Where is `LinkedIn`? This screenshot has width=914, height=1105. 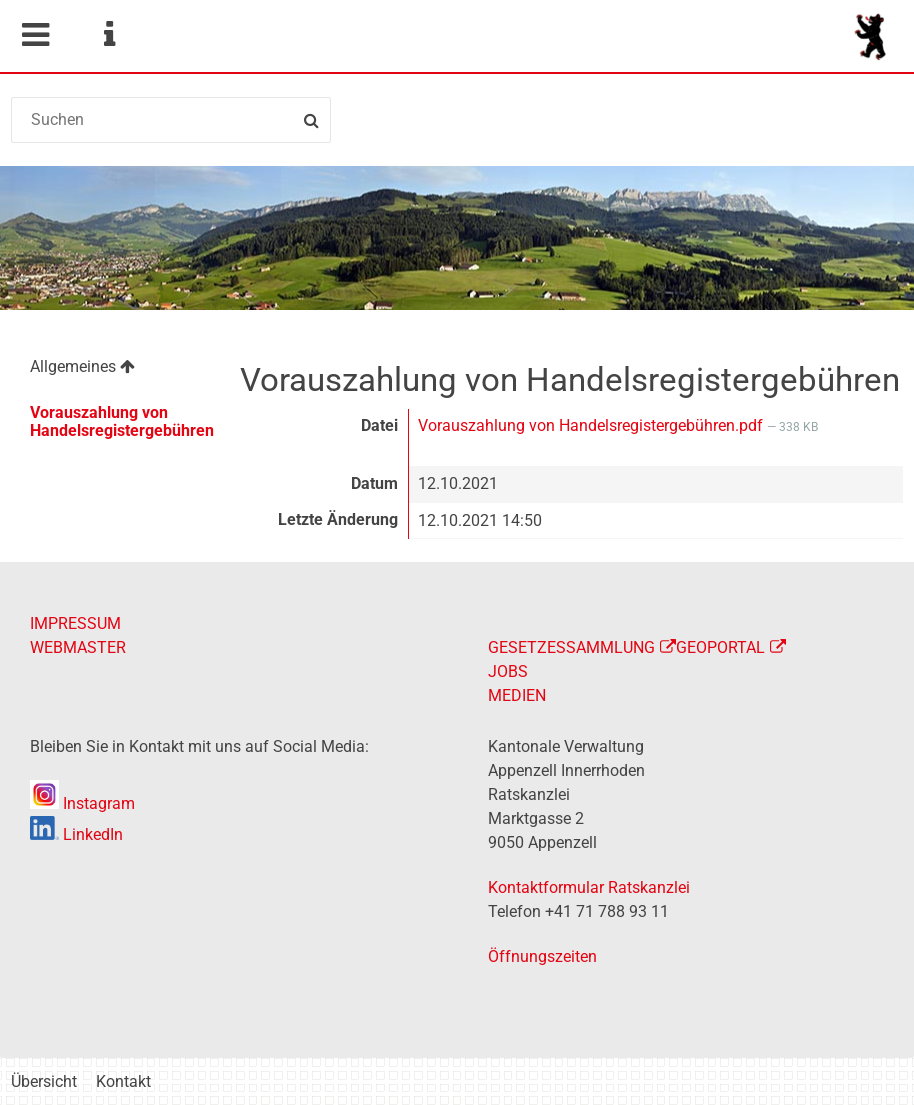 LinkedIn is located at coordinates (76, 834).